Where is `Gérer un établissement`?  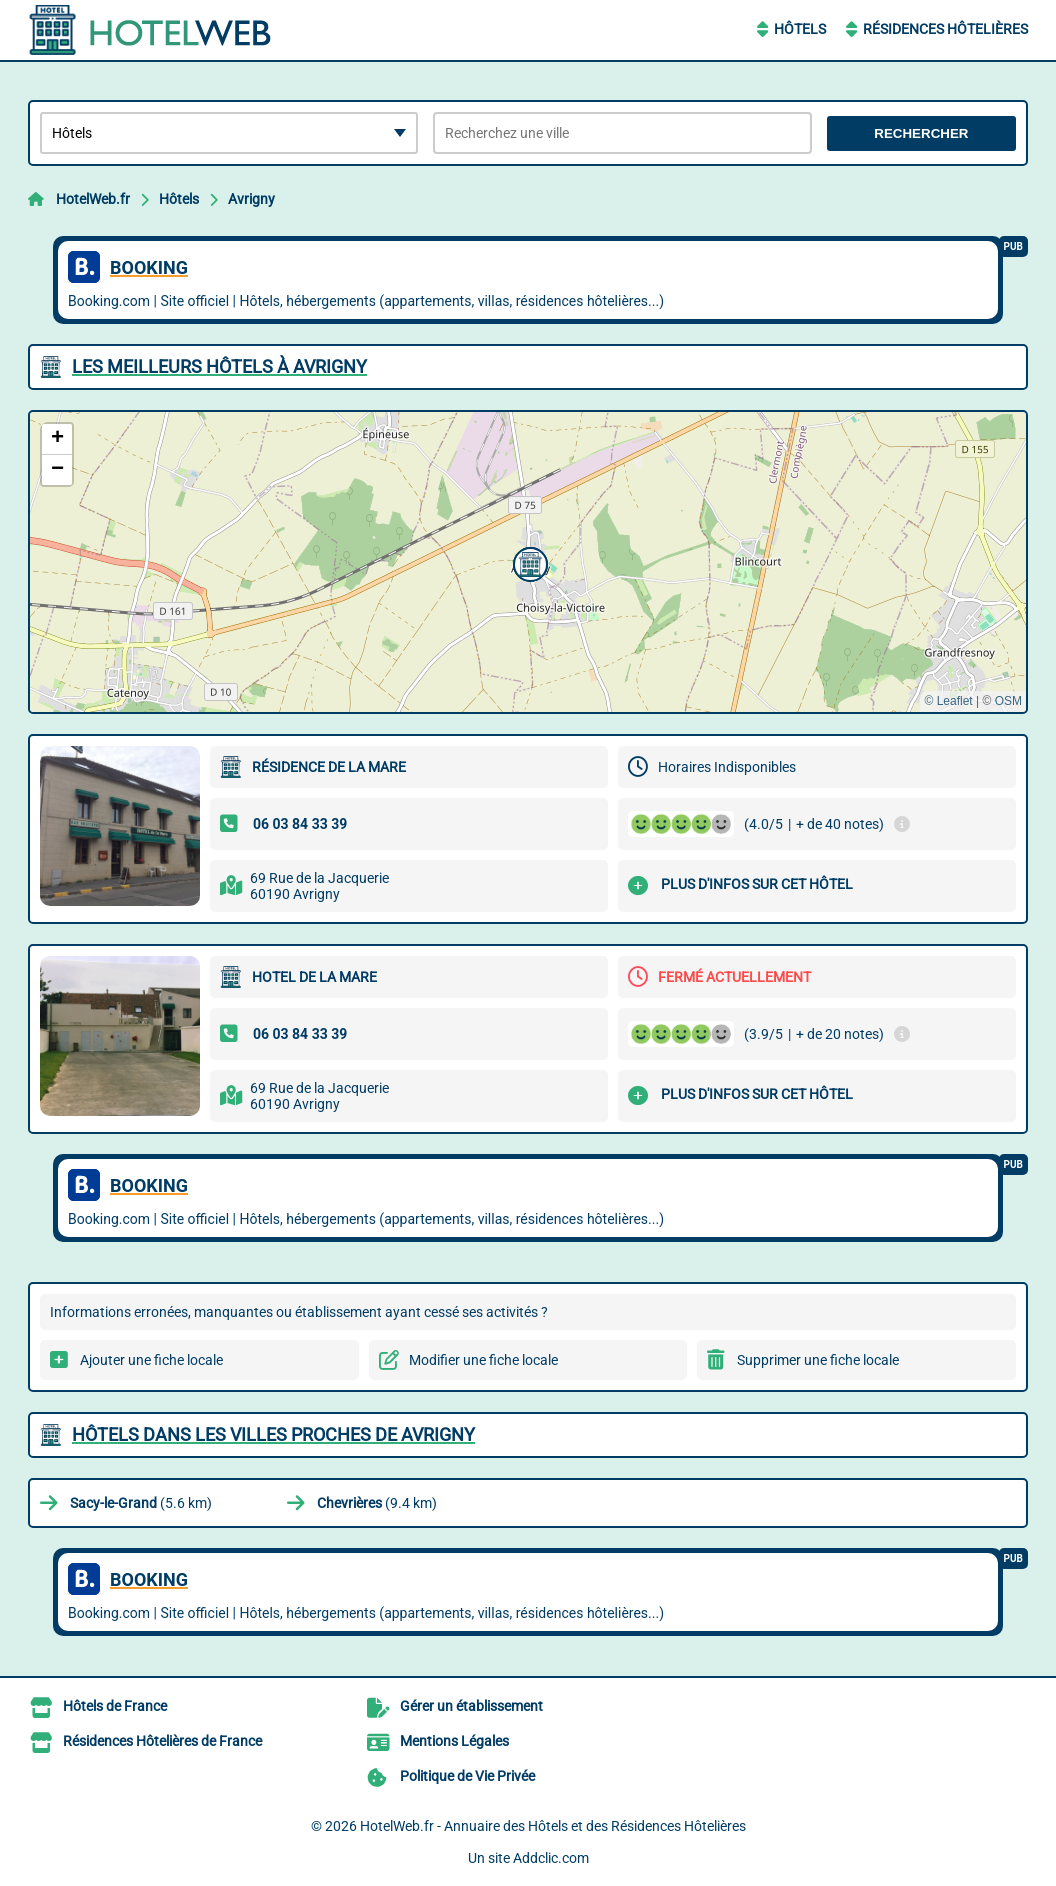 Gérer un établissement is located at coordinates (471, 1706).